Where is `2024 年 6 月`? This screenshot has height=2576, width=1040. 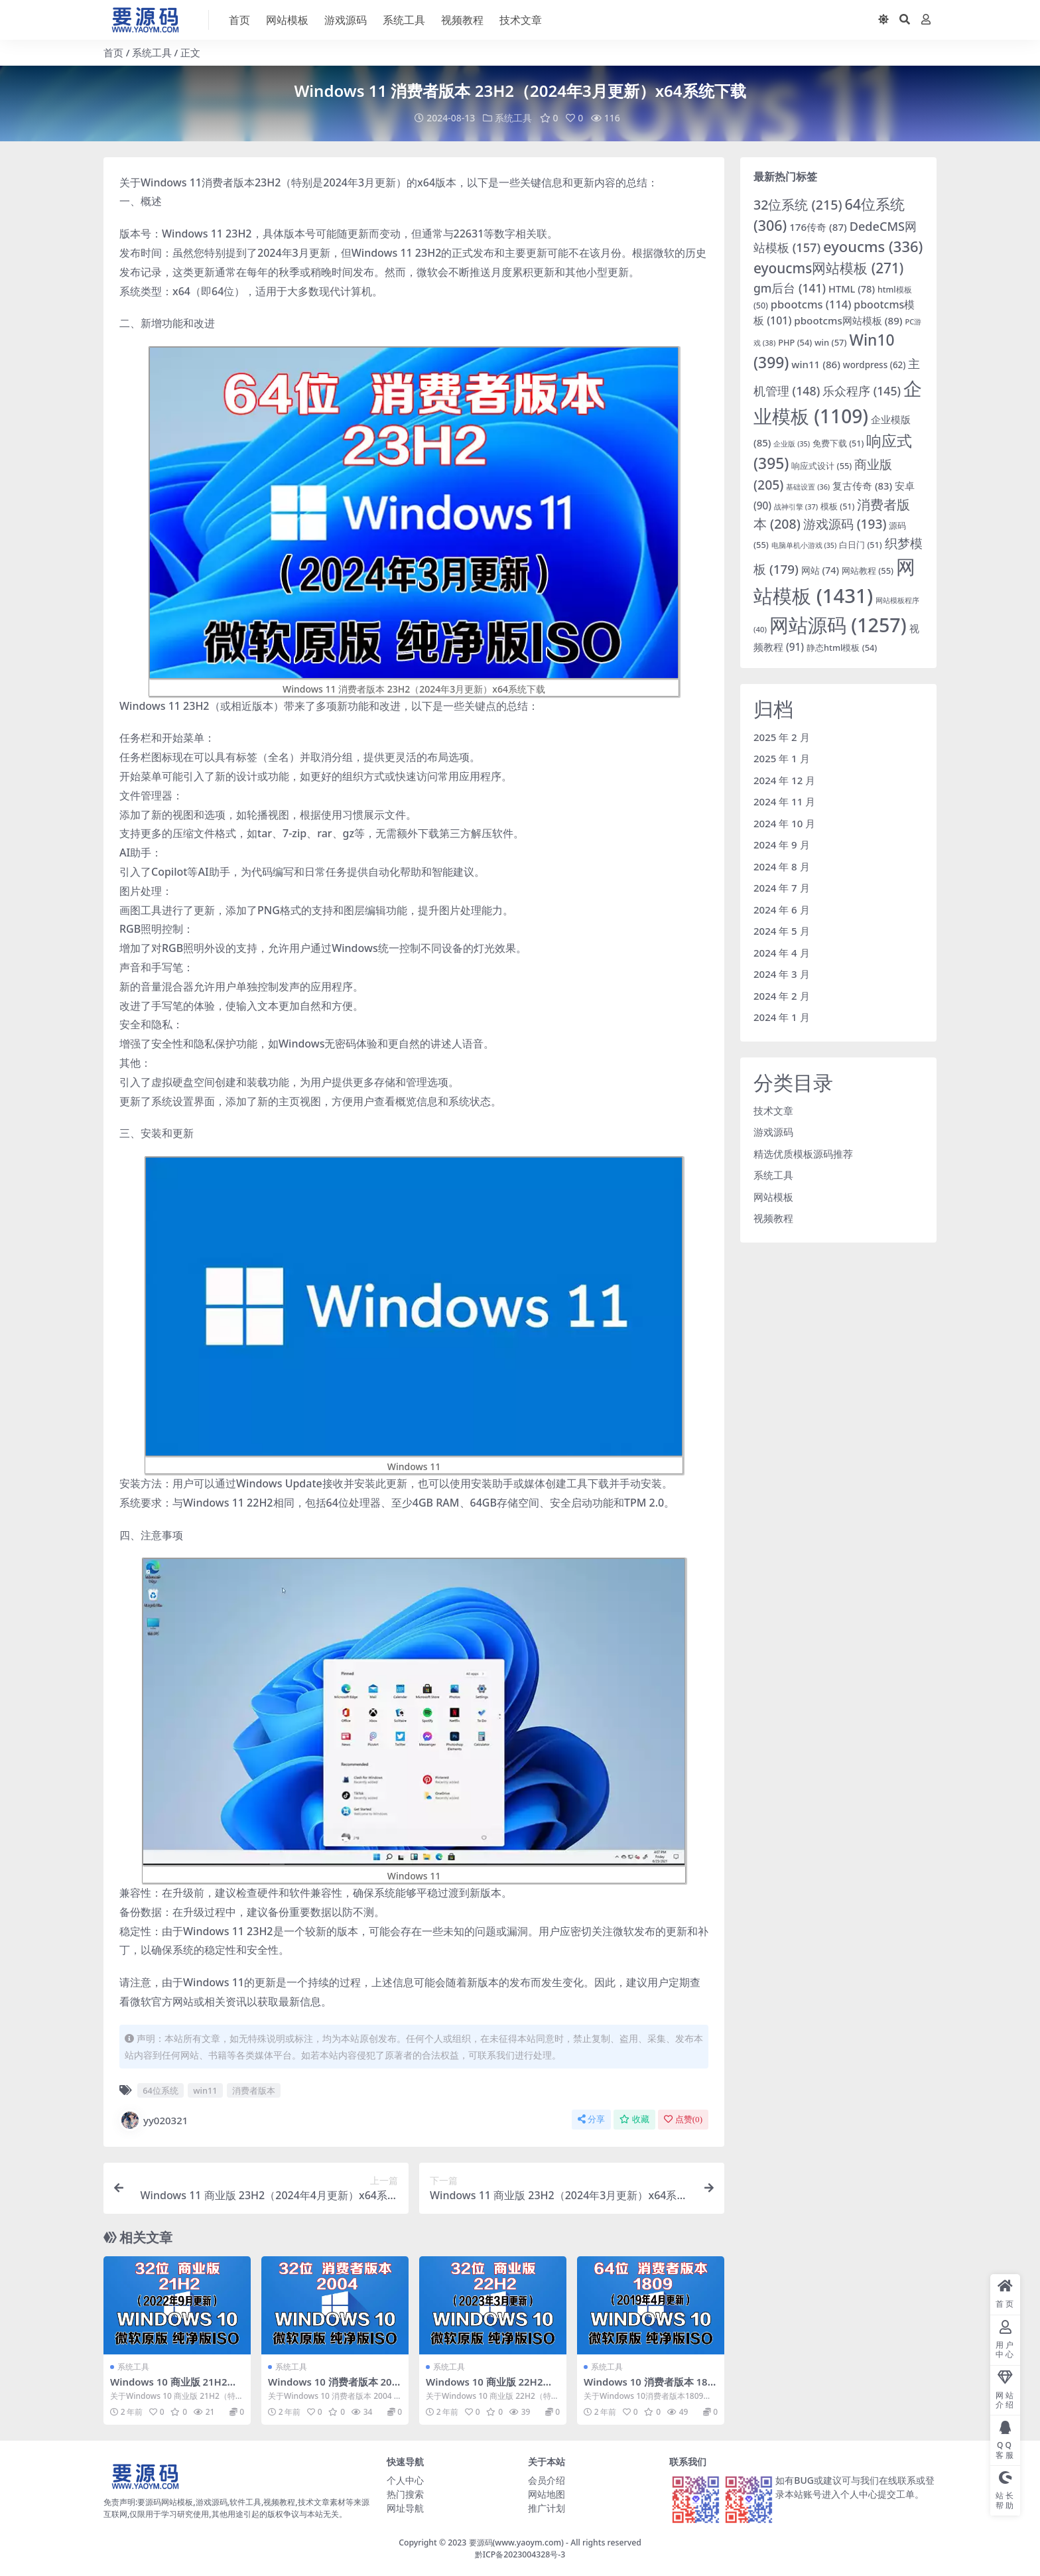 2024 年 6 月 is located at coordinates (781, 908).